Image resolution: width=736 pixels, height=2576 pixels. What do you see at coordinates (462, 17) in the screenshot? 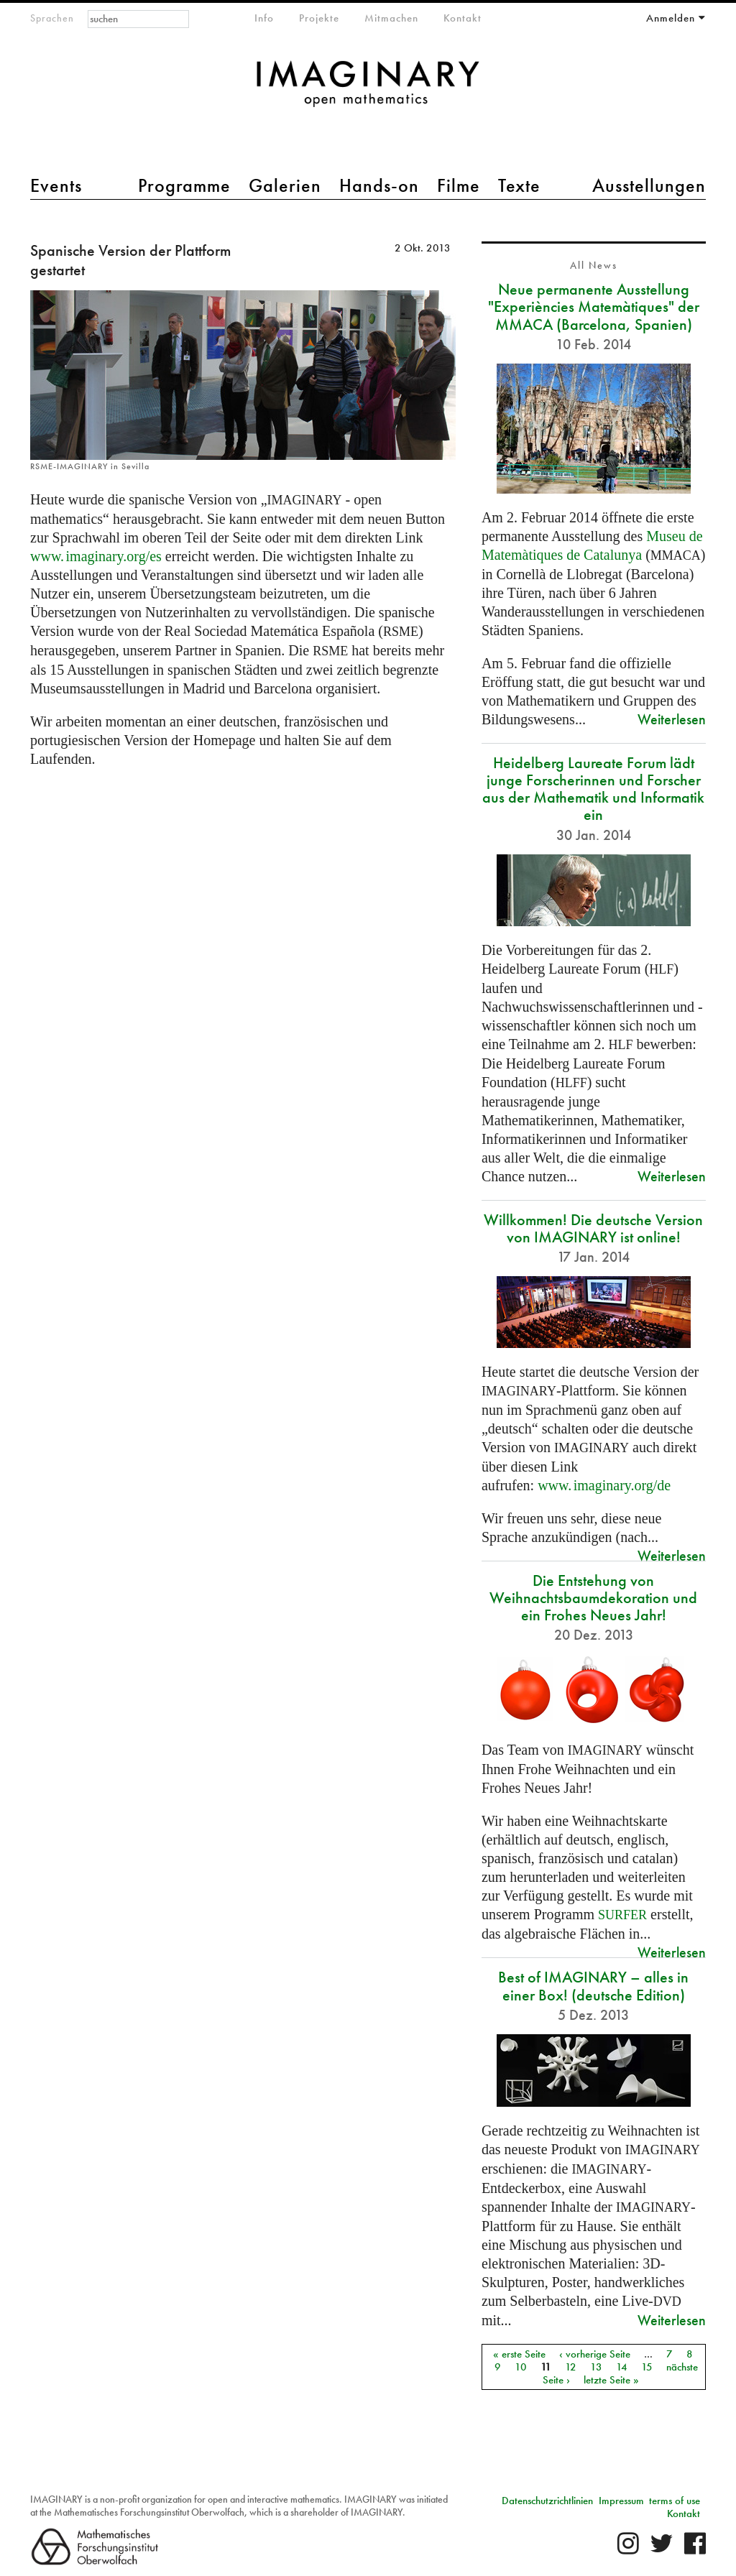
I see `Kontakt` at bounding box center [462, 17].